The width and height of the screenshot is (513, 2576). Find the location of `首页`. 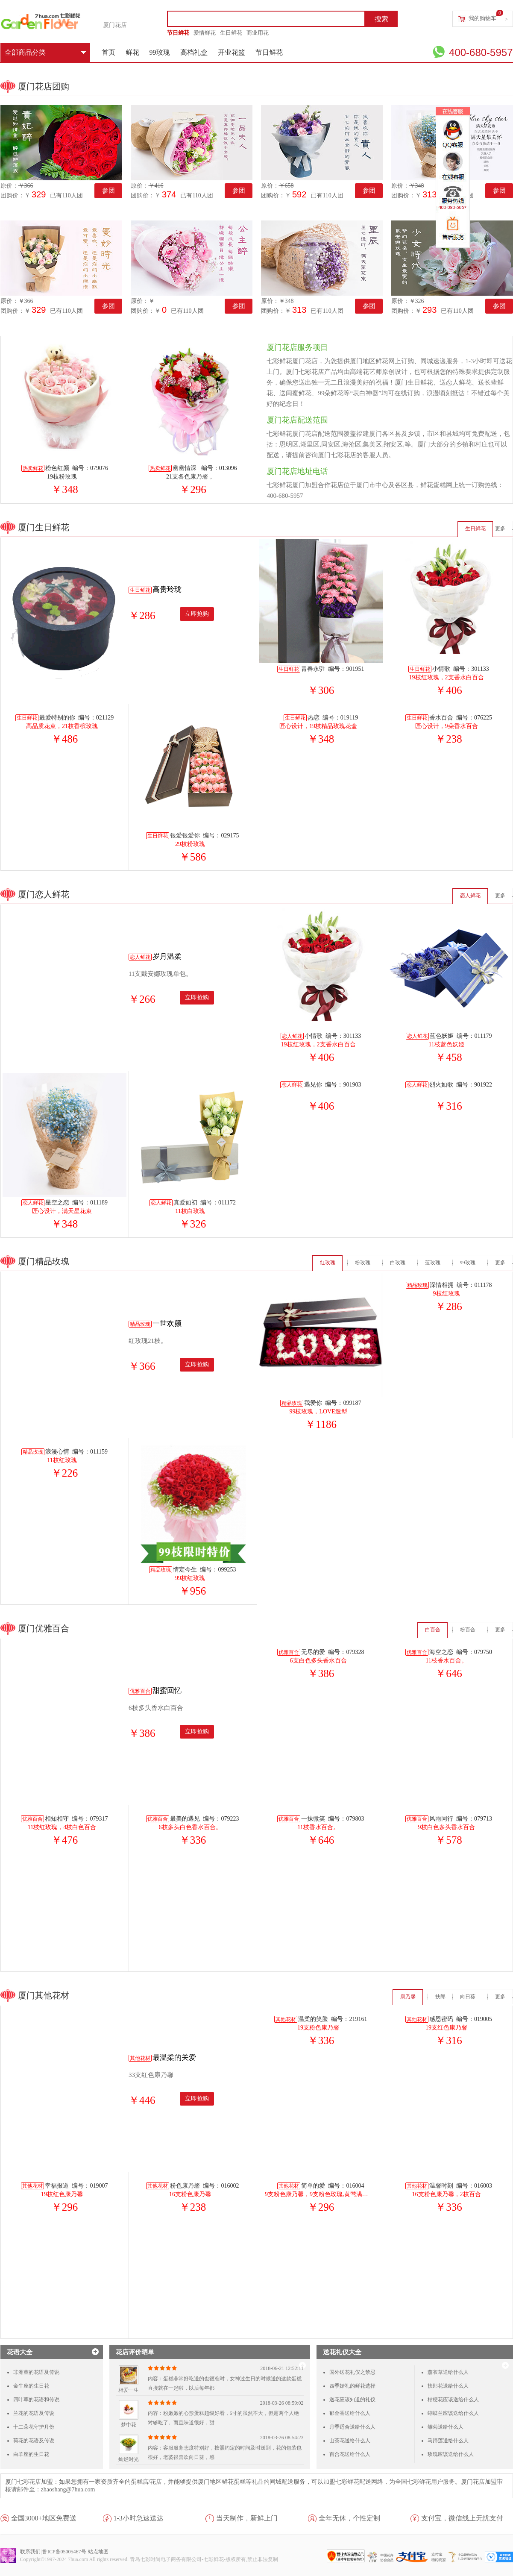

首页 is located at coordinates (108, 52).